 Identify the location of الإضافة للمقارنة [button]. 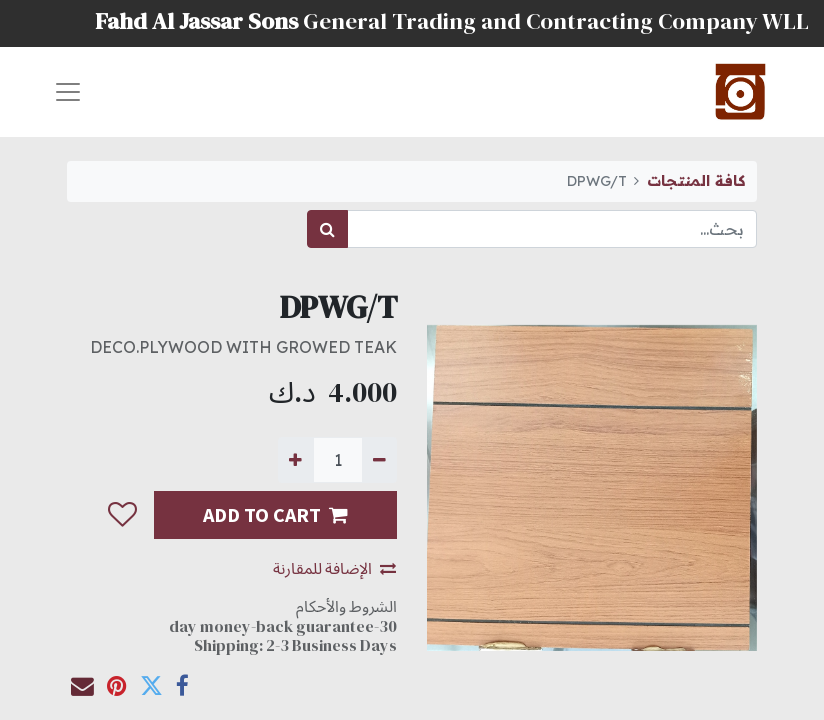
(334, 568).